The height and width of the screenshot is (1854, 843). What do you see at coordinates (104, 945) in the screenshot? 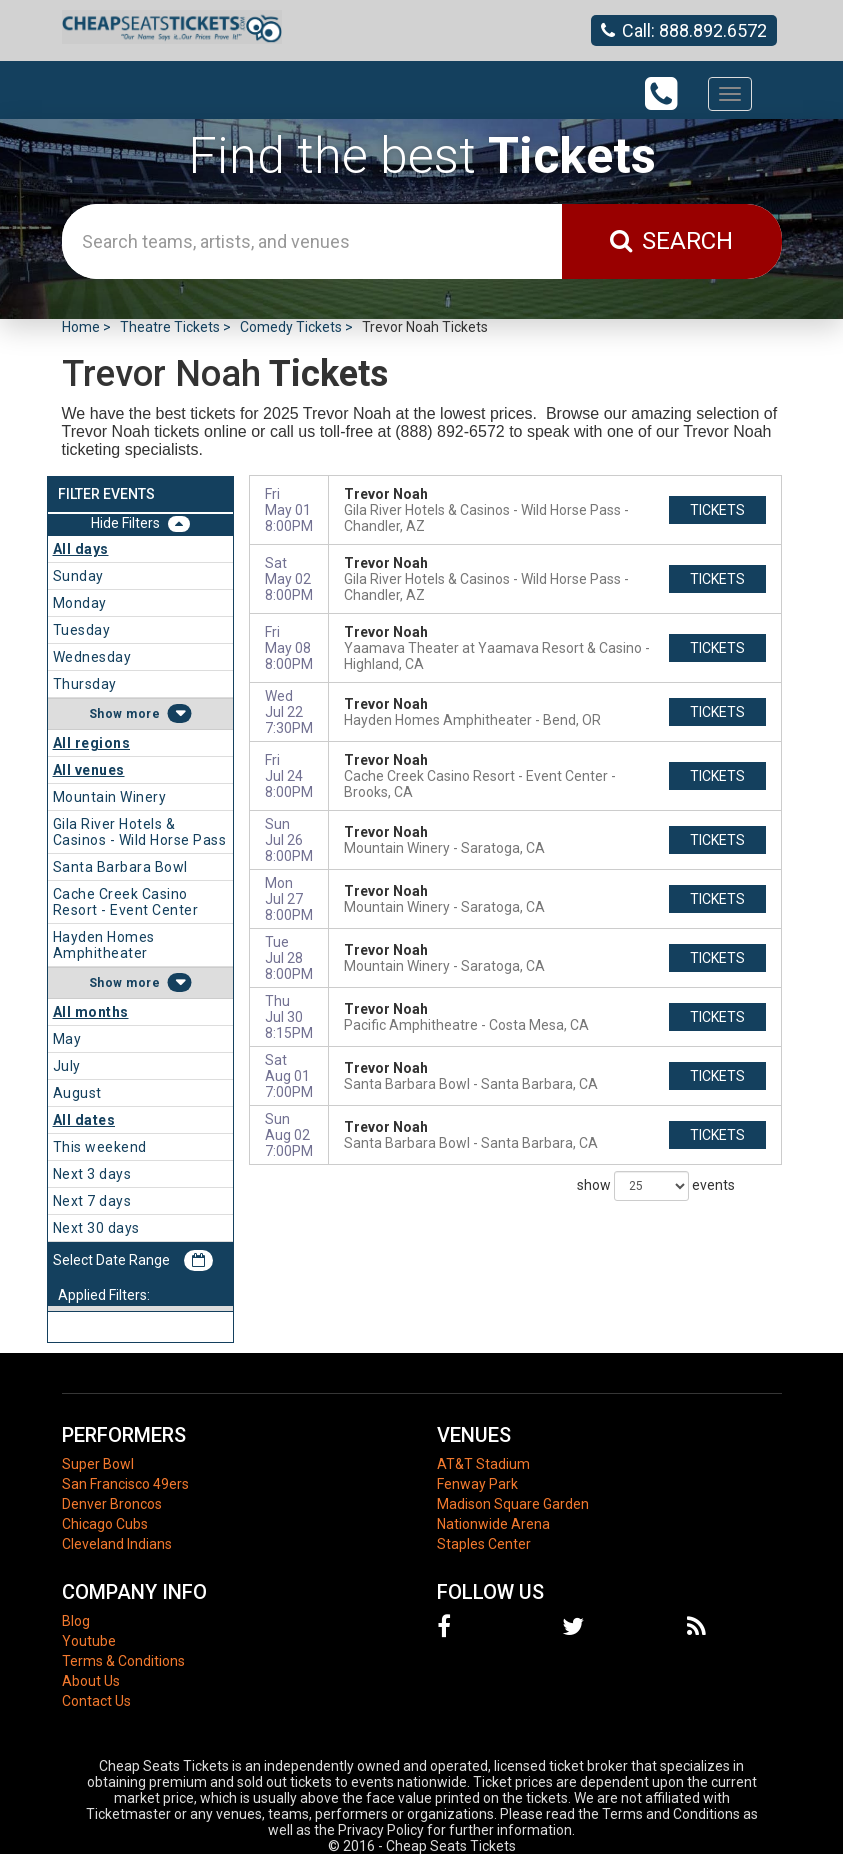
I see `Hayden Homes Amphitheater` at bounding box center [104, 945].